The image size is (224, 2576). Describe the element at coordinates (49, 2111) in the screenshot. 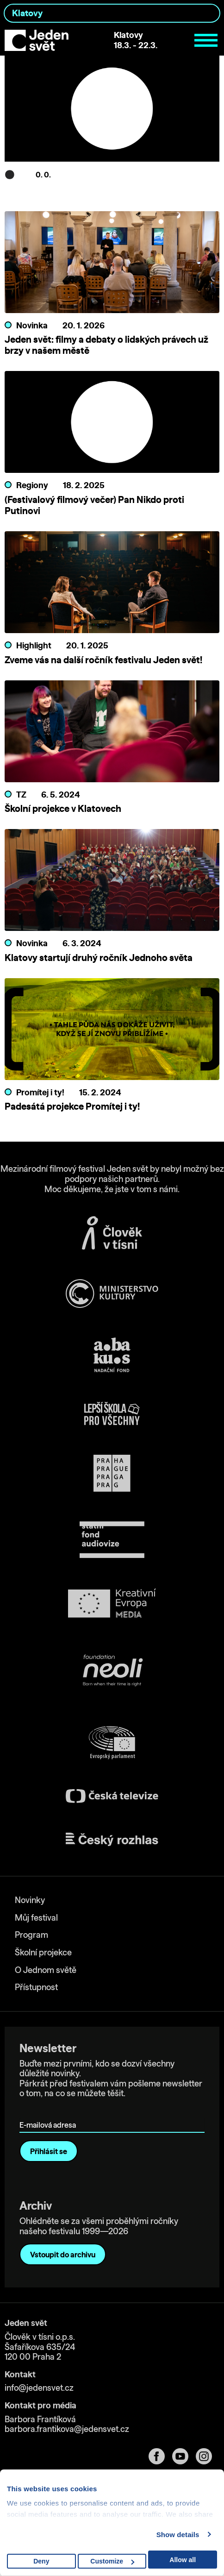

I see `E-mailová adresa` at that location.